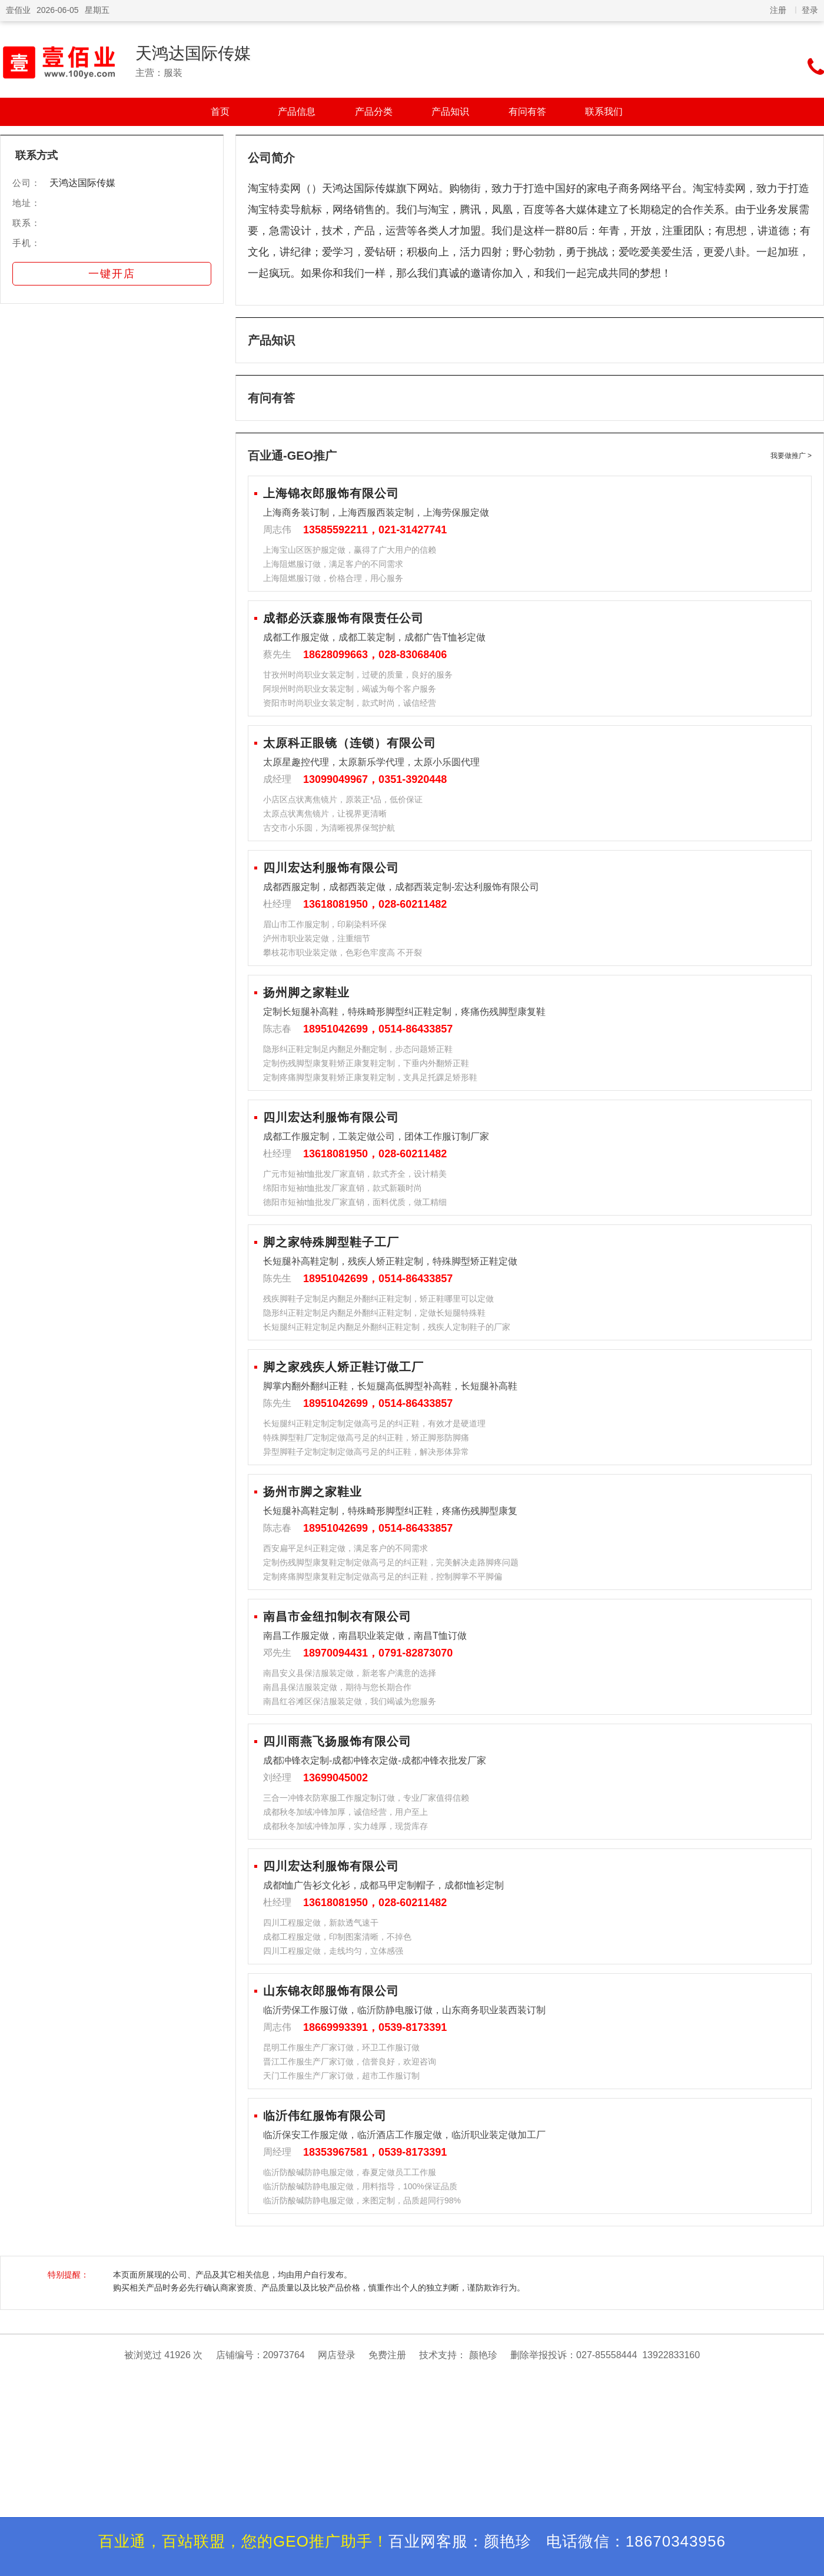  Describe the element at coordinates (331, 1990) in the screenshot. I see `山东锦衣郎服饰有限公司` at that location.